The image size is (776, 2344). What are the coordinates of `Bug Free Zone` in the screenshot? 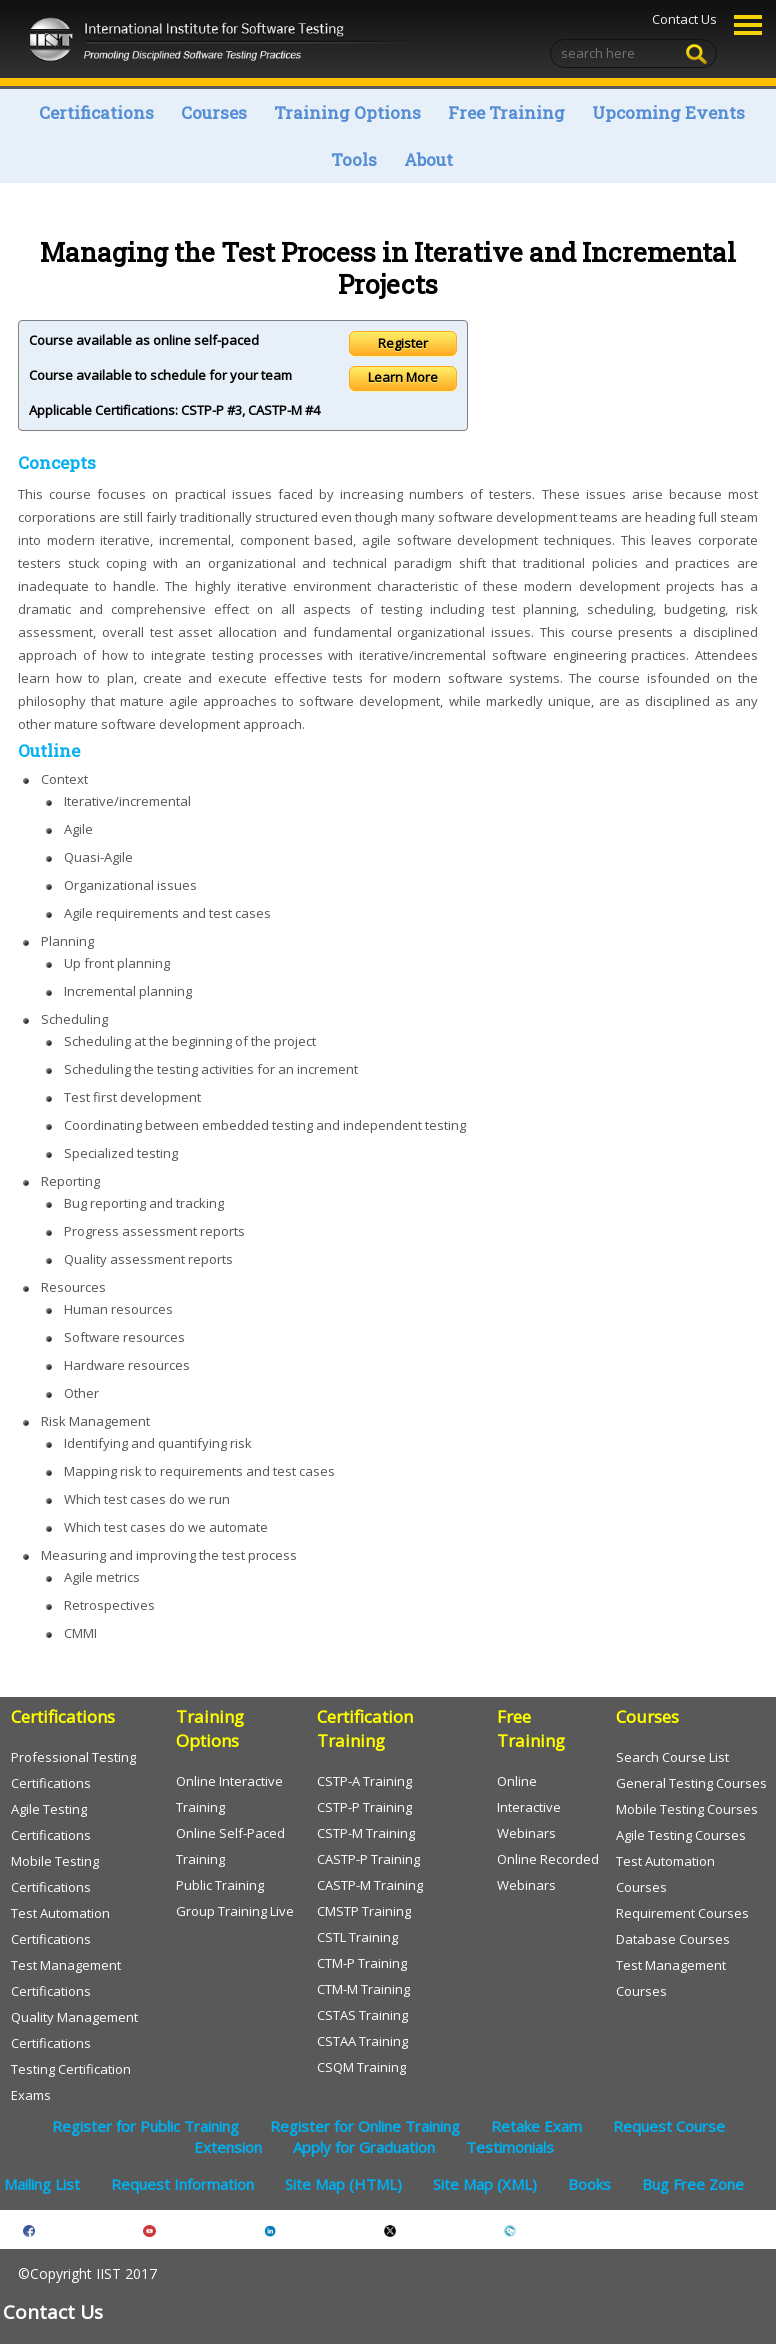 It's located at (693, 2184).